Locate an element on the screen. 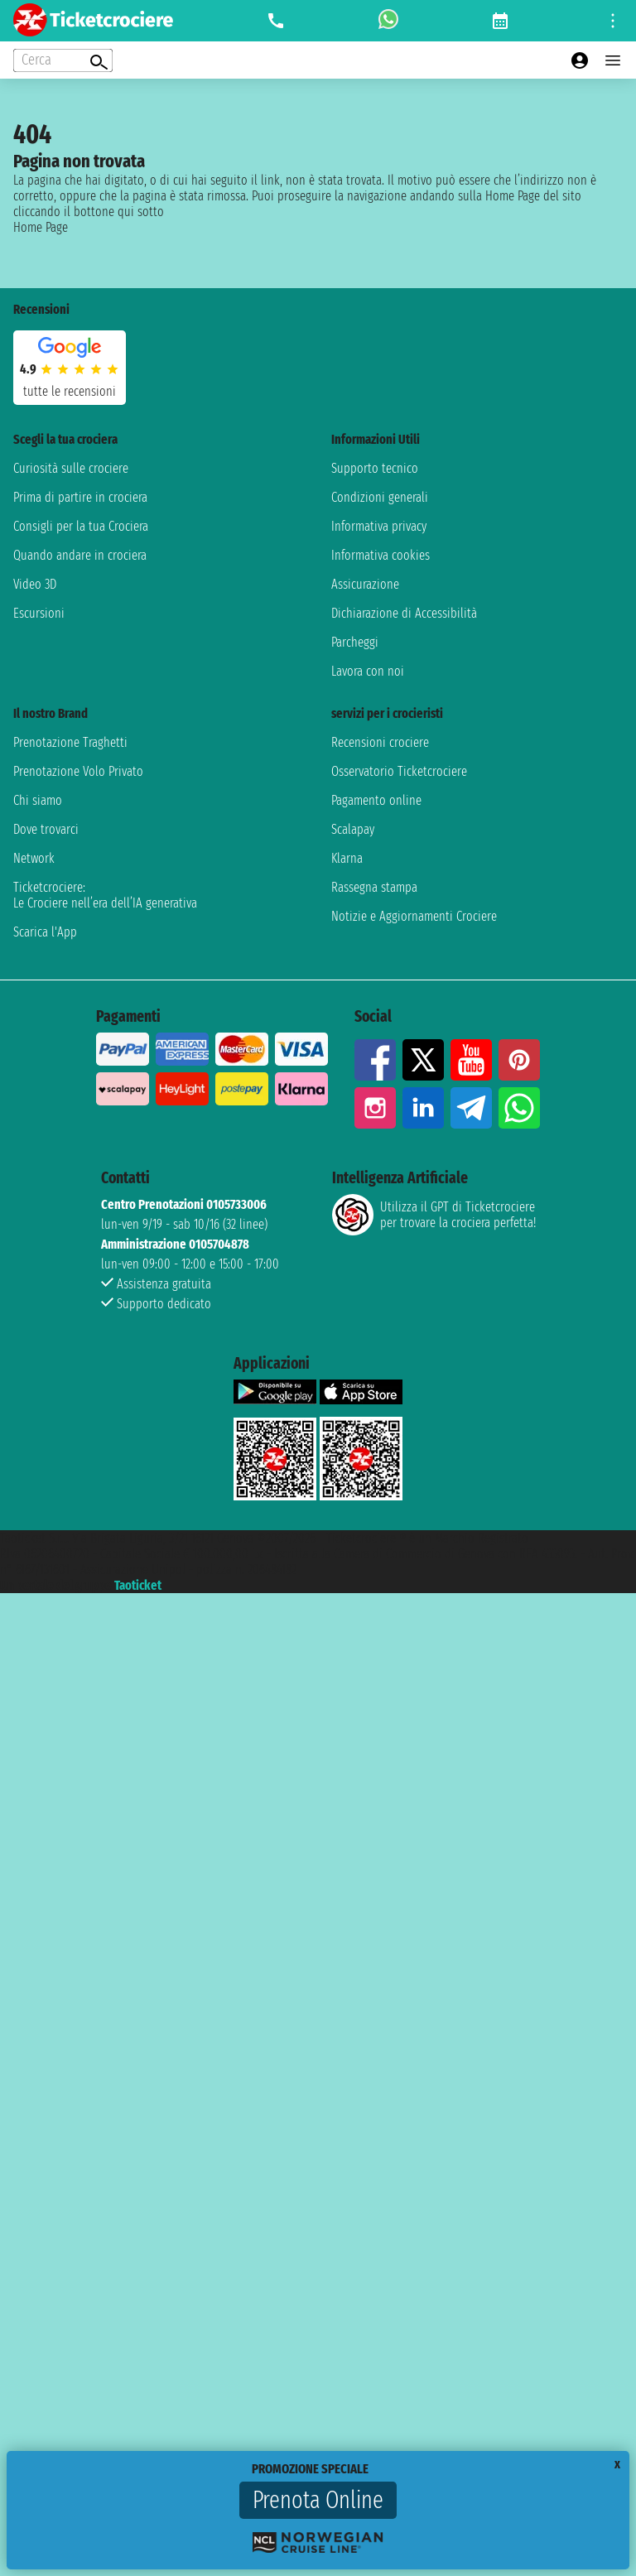  Curiosità sulle crociere is located at coordinates (70, 468).